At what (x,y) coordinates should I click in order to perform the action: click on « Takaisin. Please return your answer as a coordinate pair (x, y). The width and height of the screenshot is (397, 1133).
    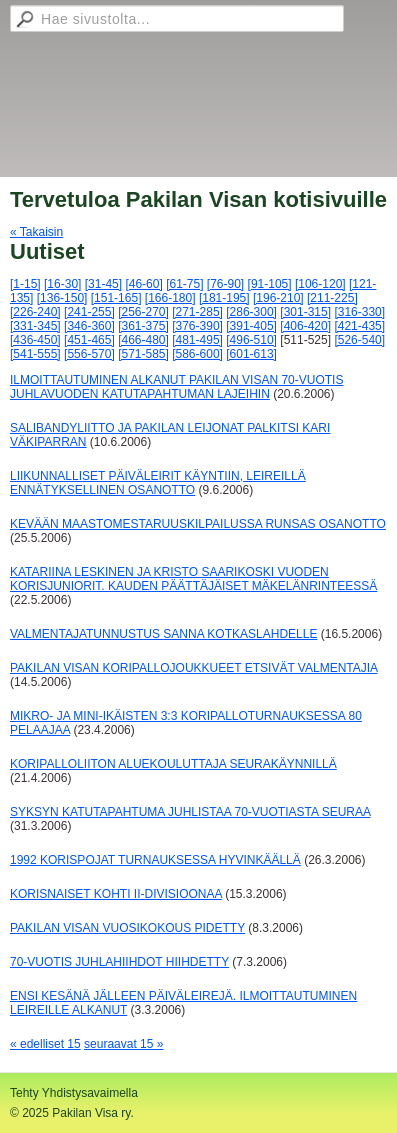
    Looking at the image, I should click on (36, 232).